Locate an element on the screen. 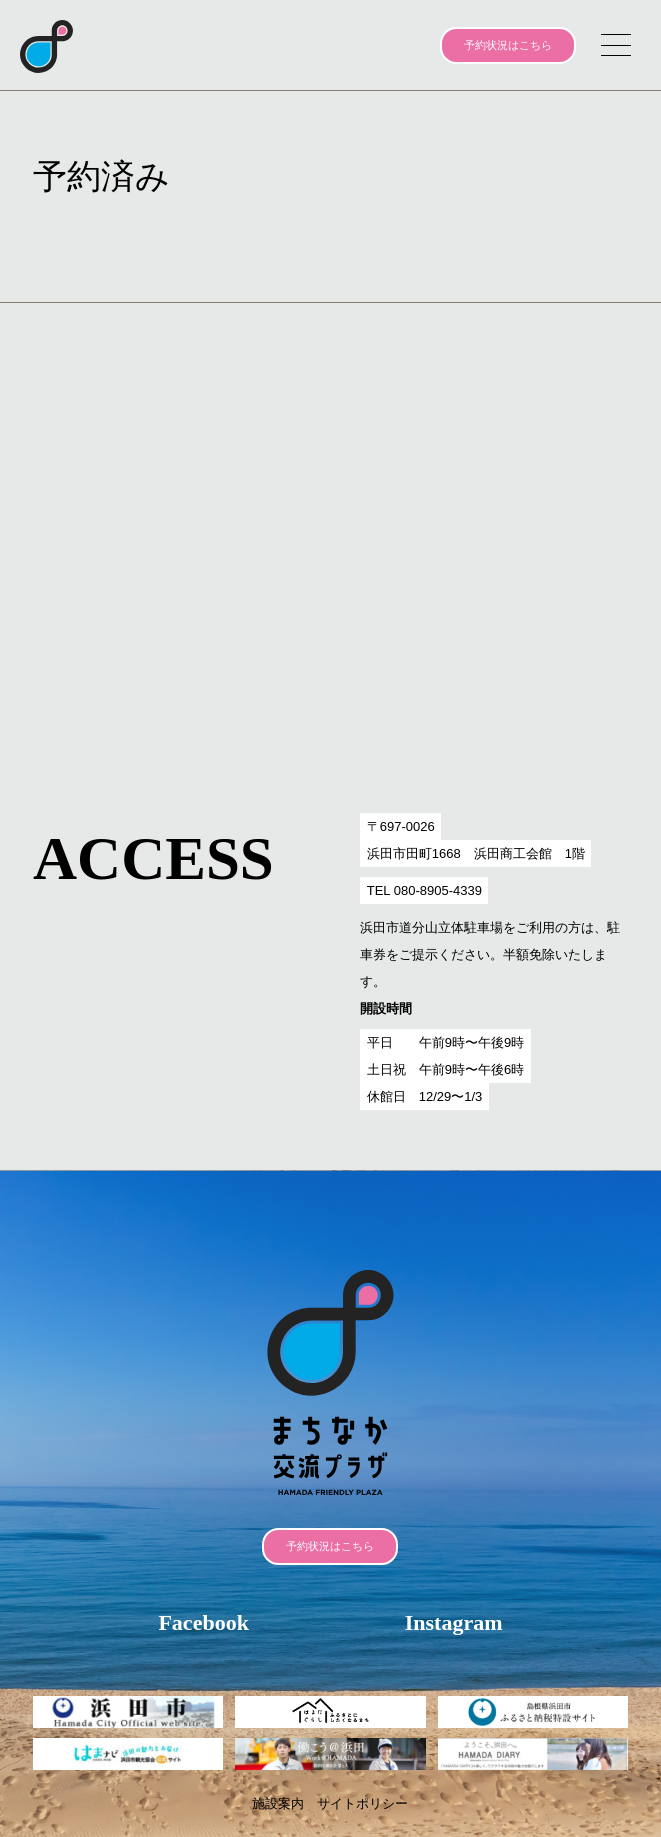 This screenshot has width=661, height=1837. 施設案内 is located at coordinates (278, 1803).